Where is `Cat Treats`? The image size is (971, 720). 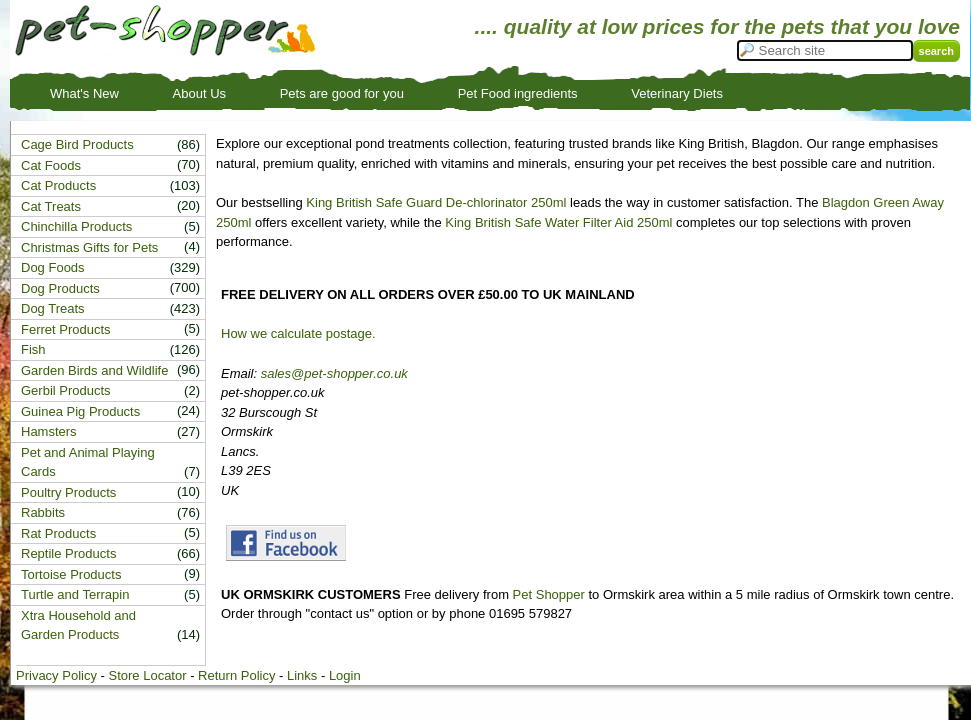
Cat Treats is located at coordinates (51, 206).